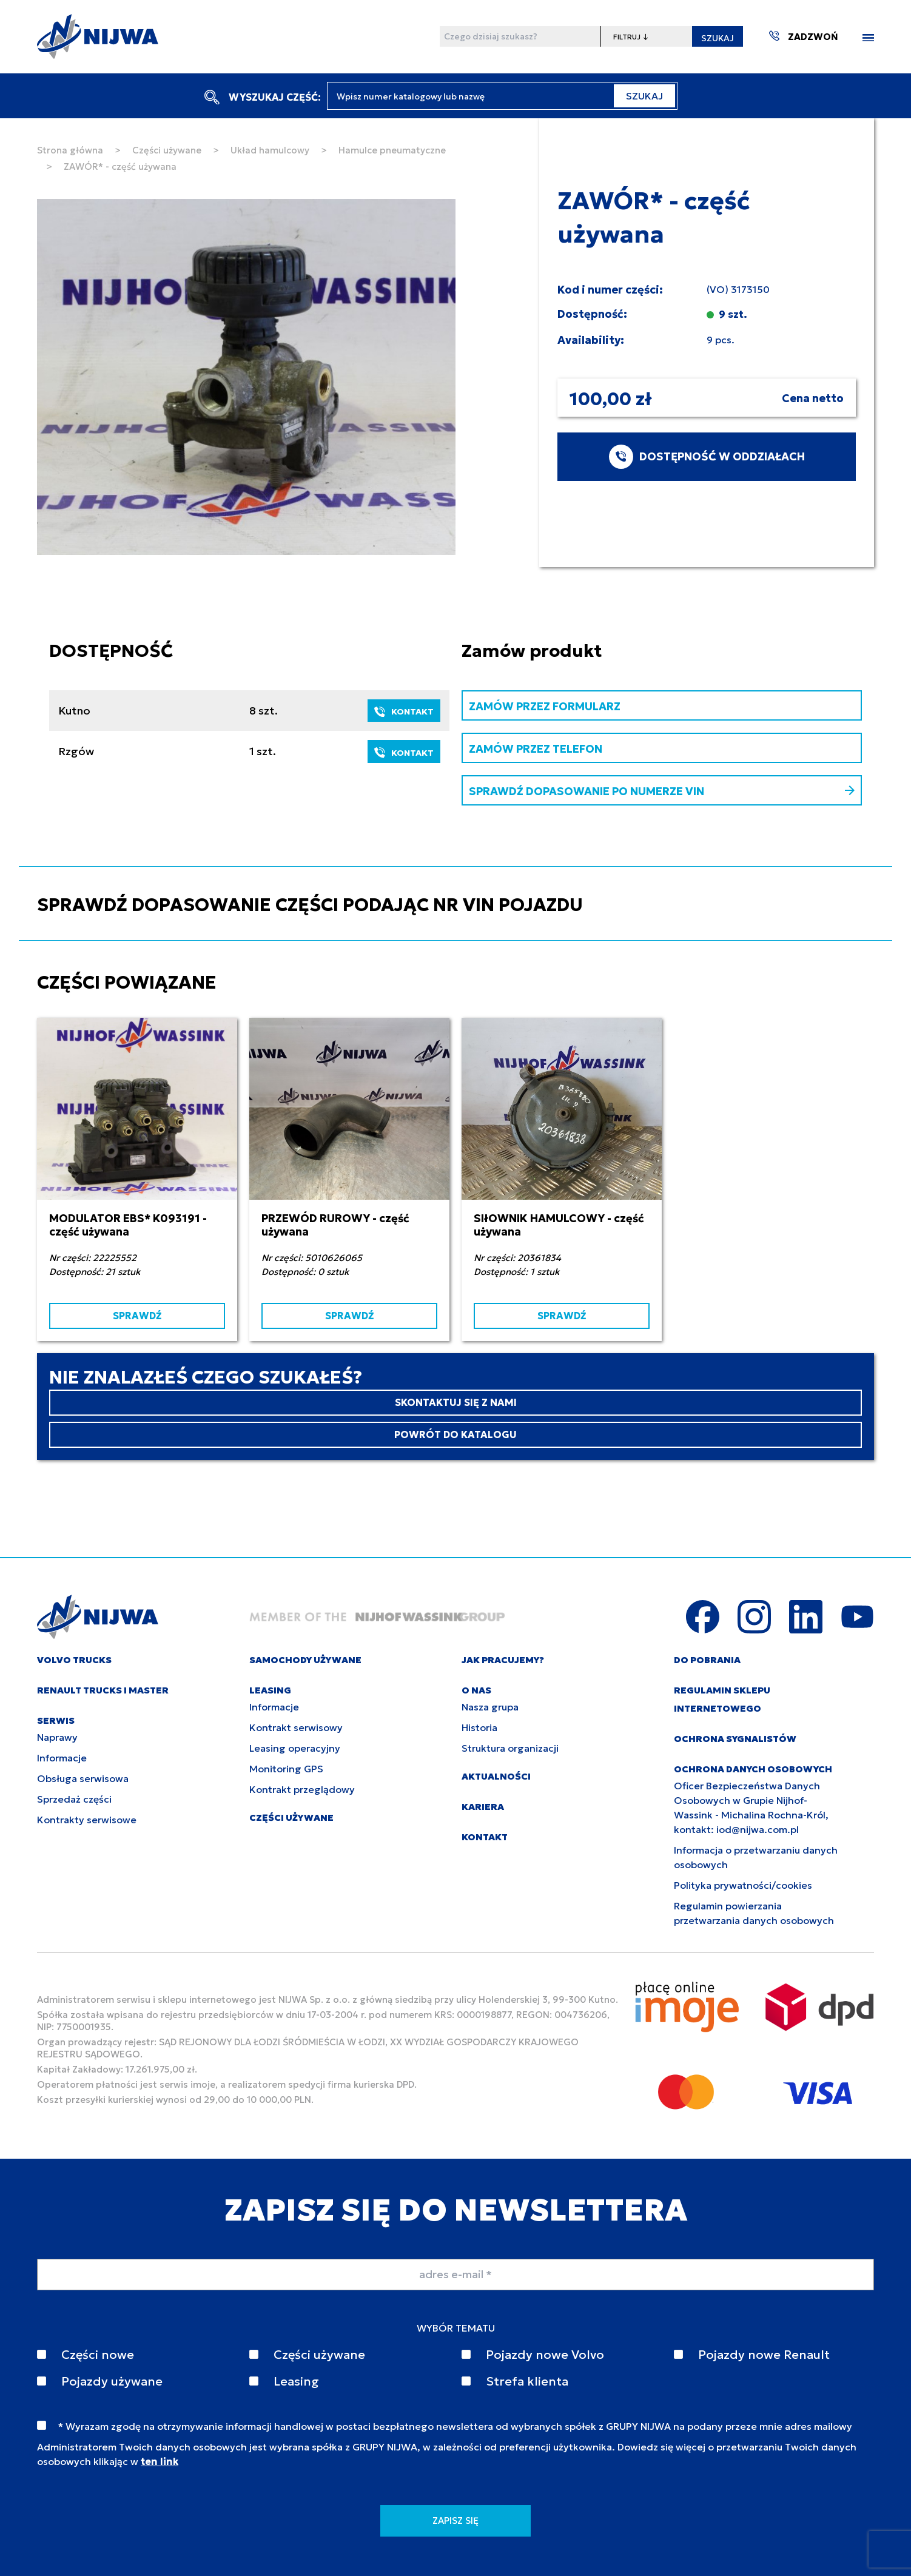  Describe the element at coordinates (166, 150) in the screenshot. I see `Części używane` at that location.